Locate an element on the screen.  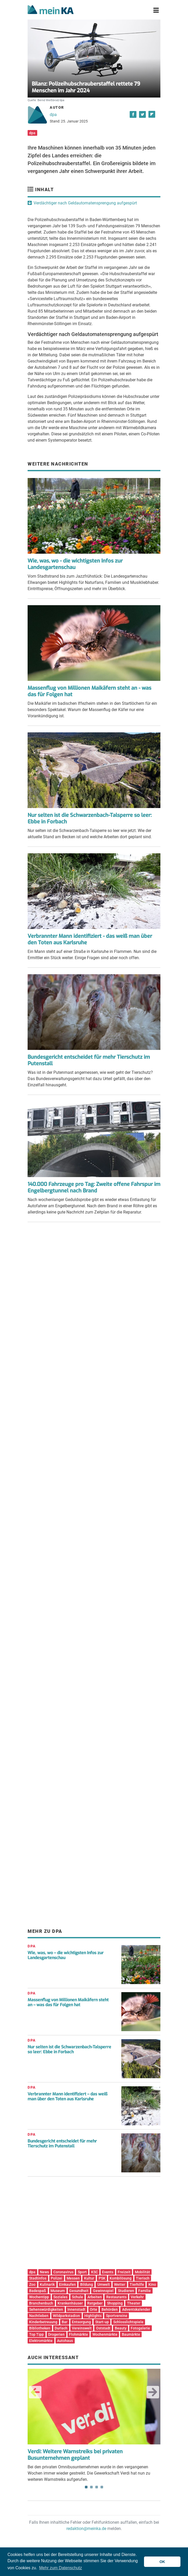
Stadtinfos is located at coordinates (37, 2278).